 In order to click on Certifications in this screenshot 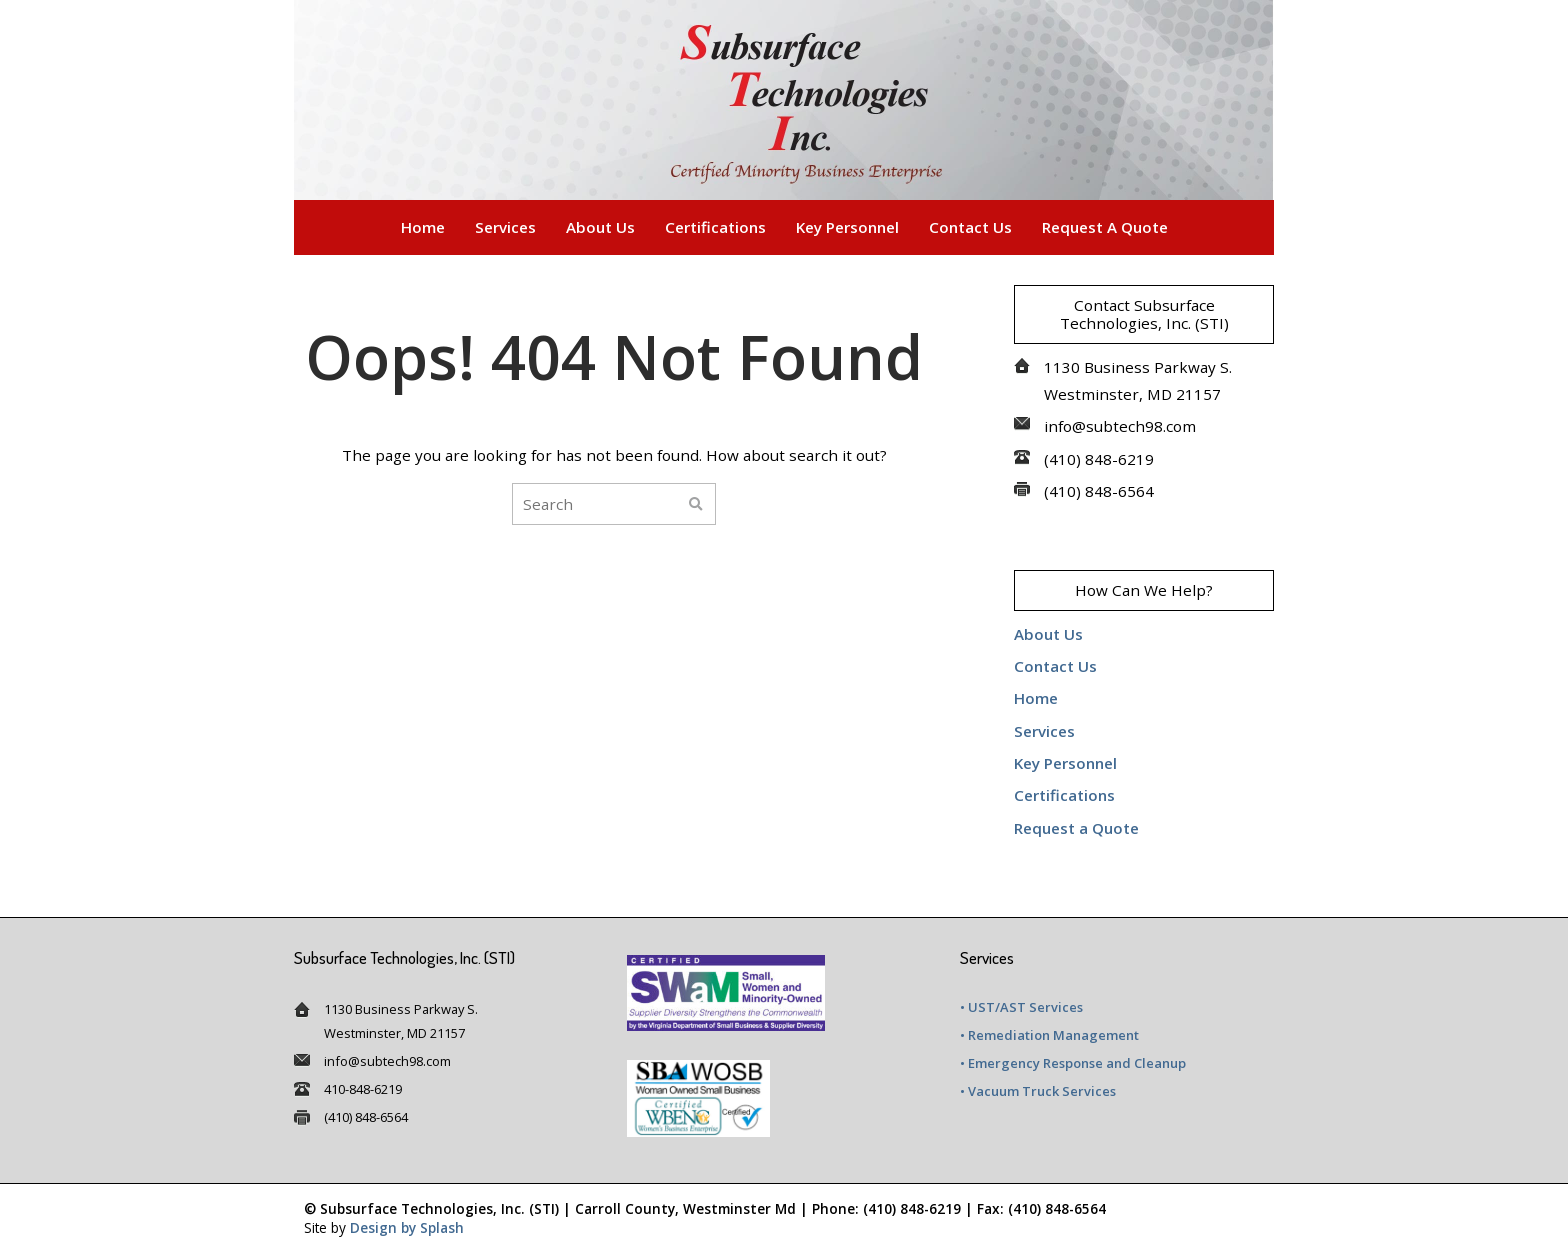, I will do `click(715, 227)`.